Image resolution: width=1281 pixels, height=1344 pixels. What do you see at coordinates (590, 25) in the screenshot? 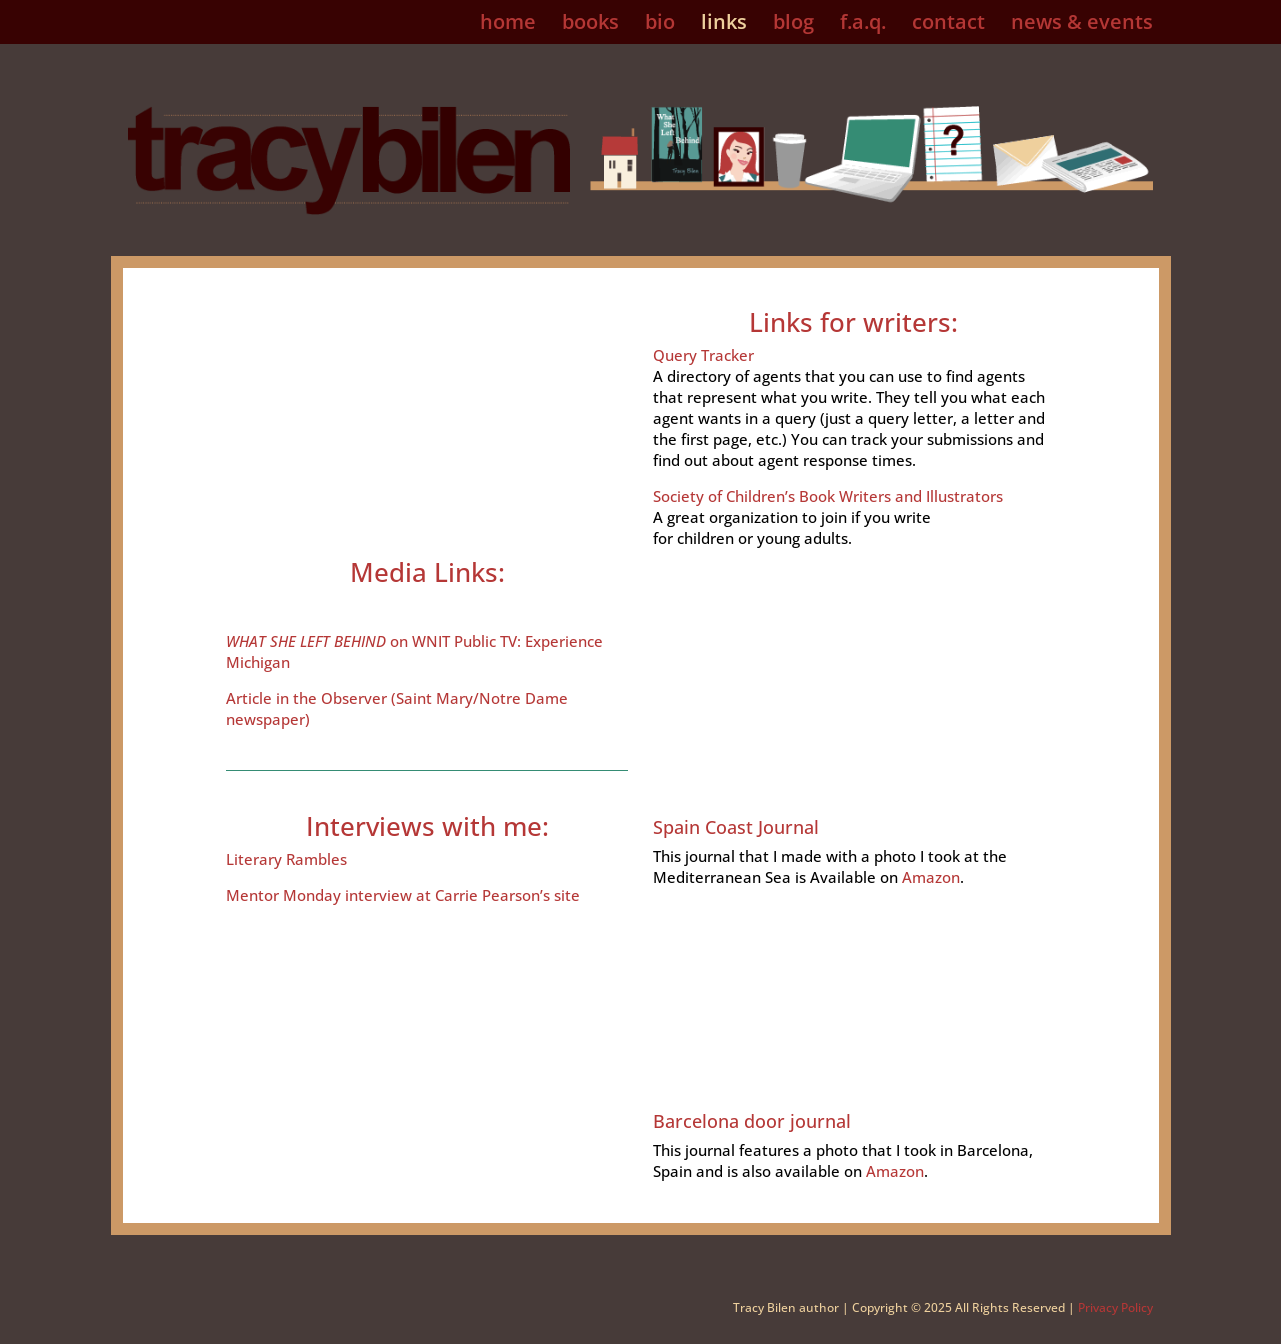
I see `books` at bounding box center [590, 25].